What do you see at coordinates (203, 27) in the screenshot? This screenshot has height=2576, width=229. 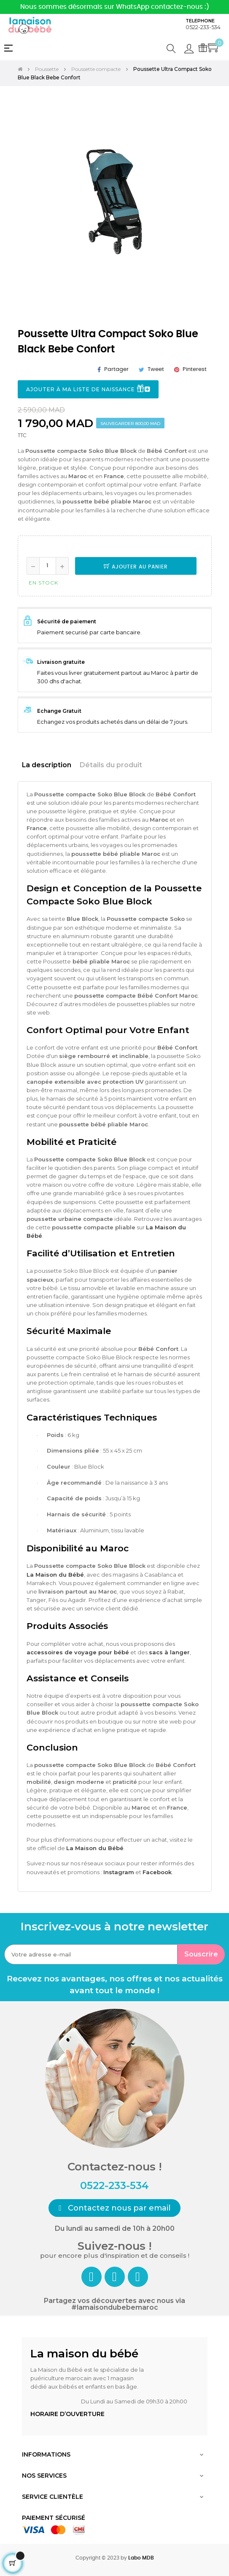 I see `0522-233-534` at bounding box center [203, 27].